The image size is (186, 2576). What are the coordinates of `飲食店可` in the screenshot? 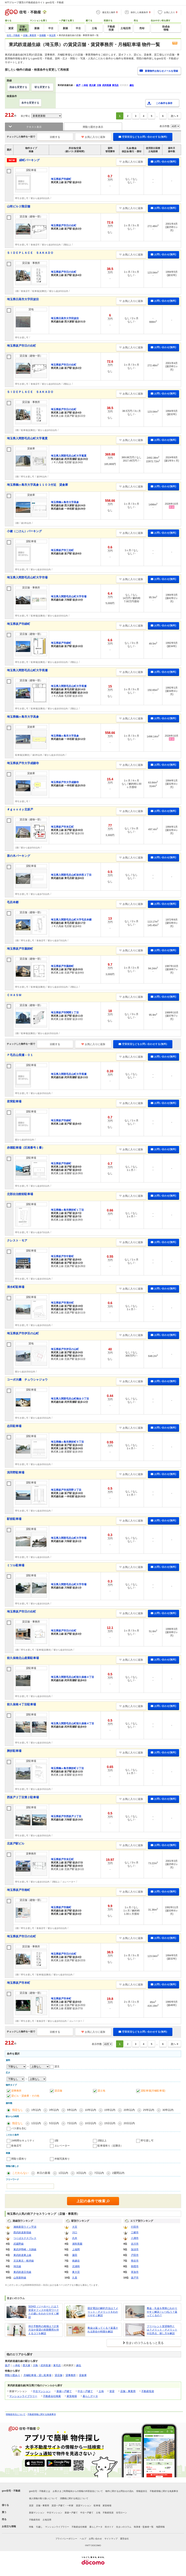 It's located at (16, 2145).